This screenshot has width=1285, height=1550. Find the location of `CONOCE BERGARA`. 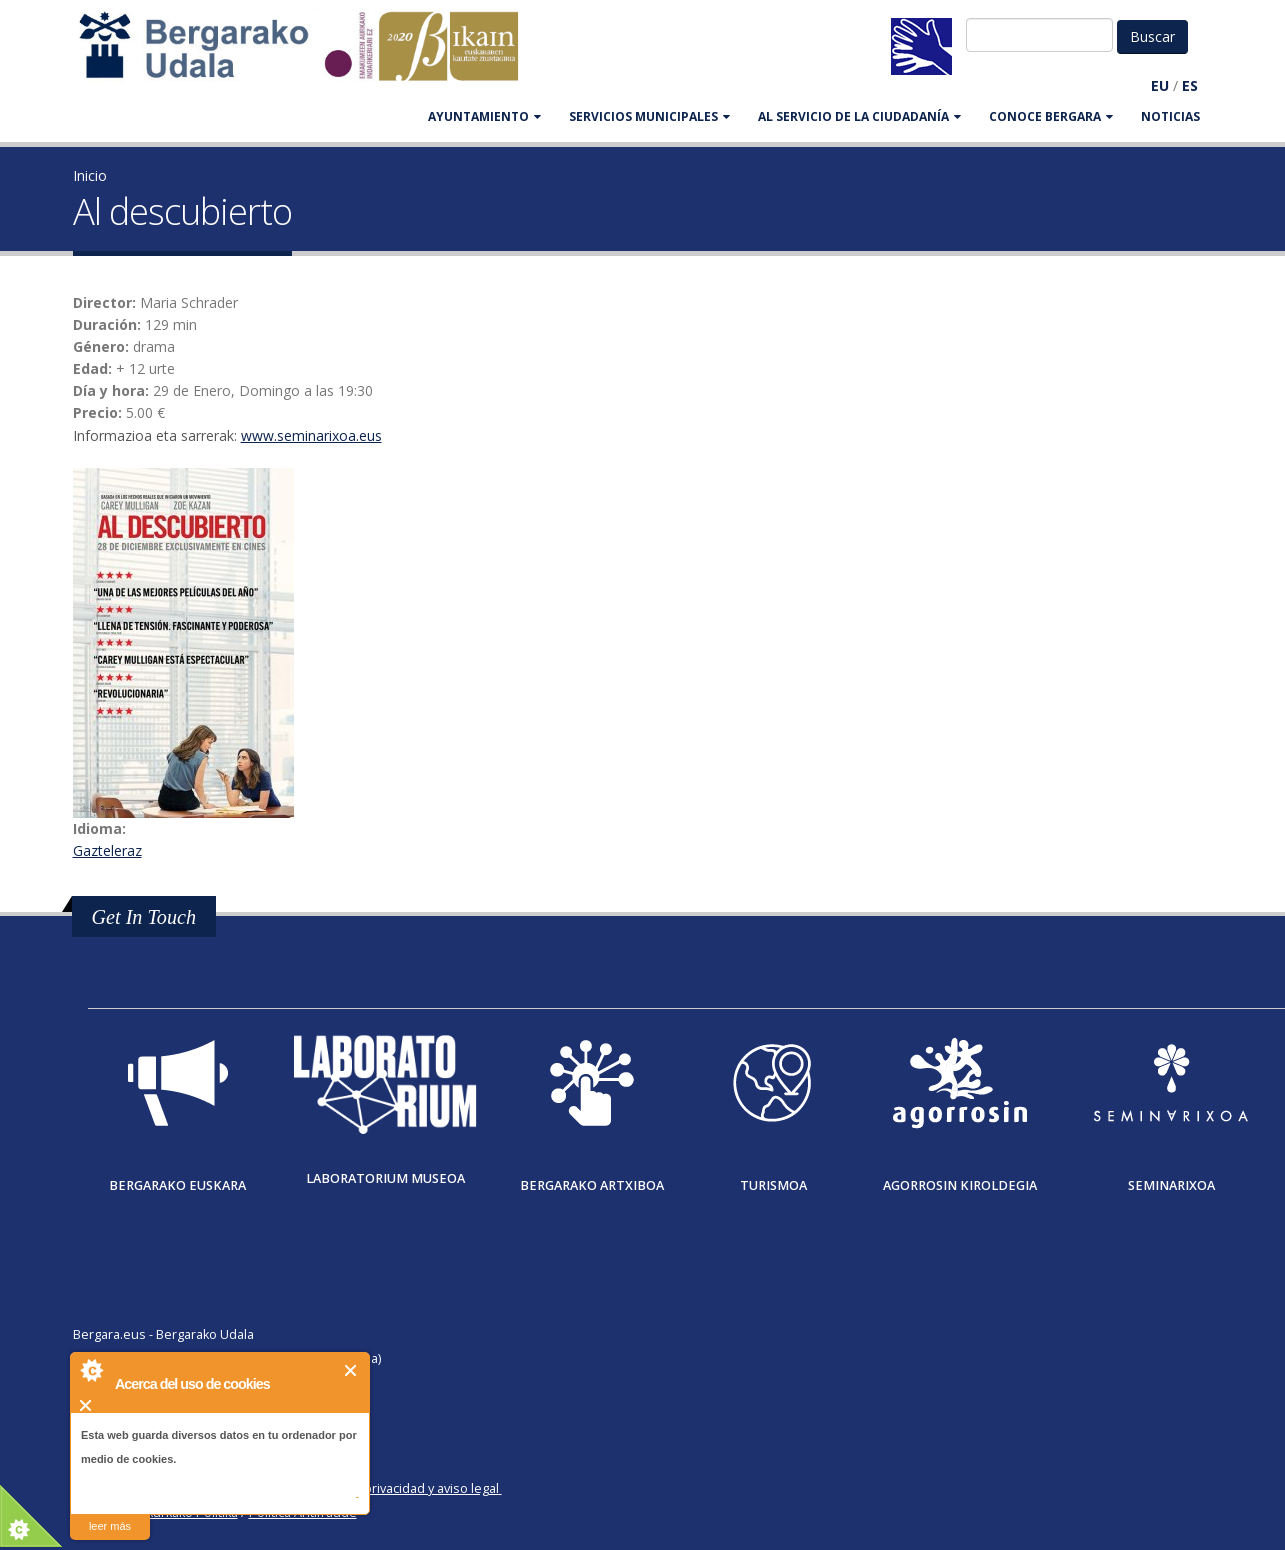

CONOCE BERGARA is located at coordinates (1051, 116).